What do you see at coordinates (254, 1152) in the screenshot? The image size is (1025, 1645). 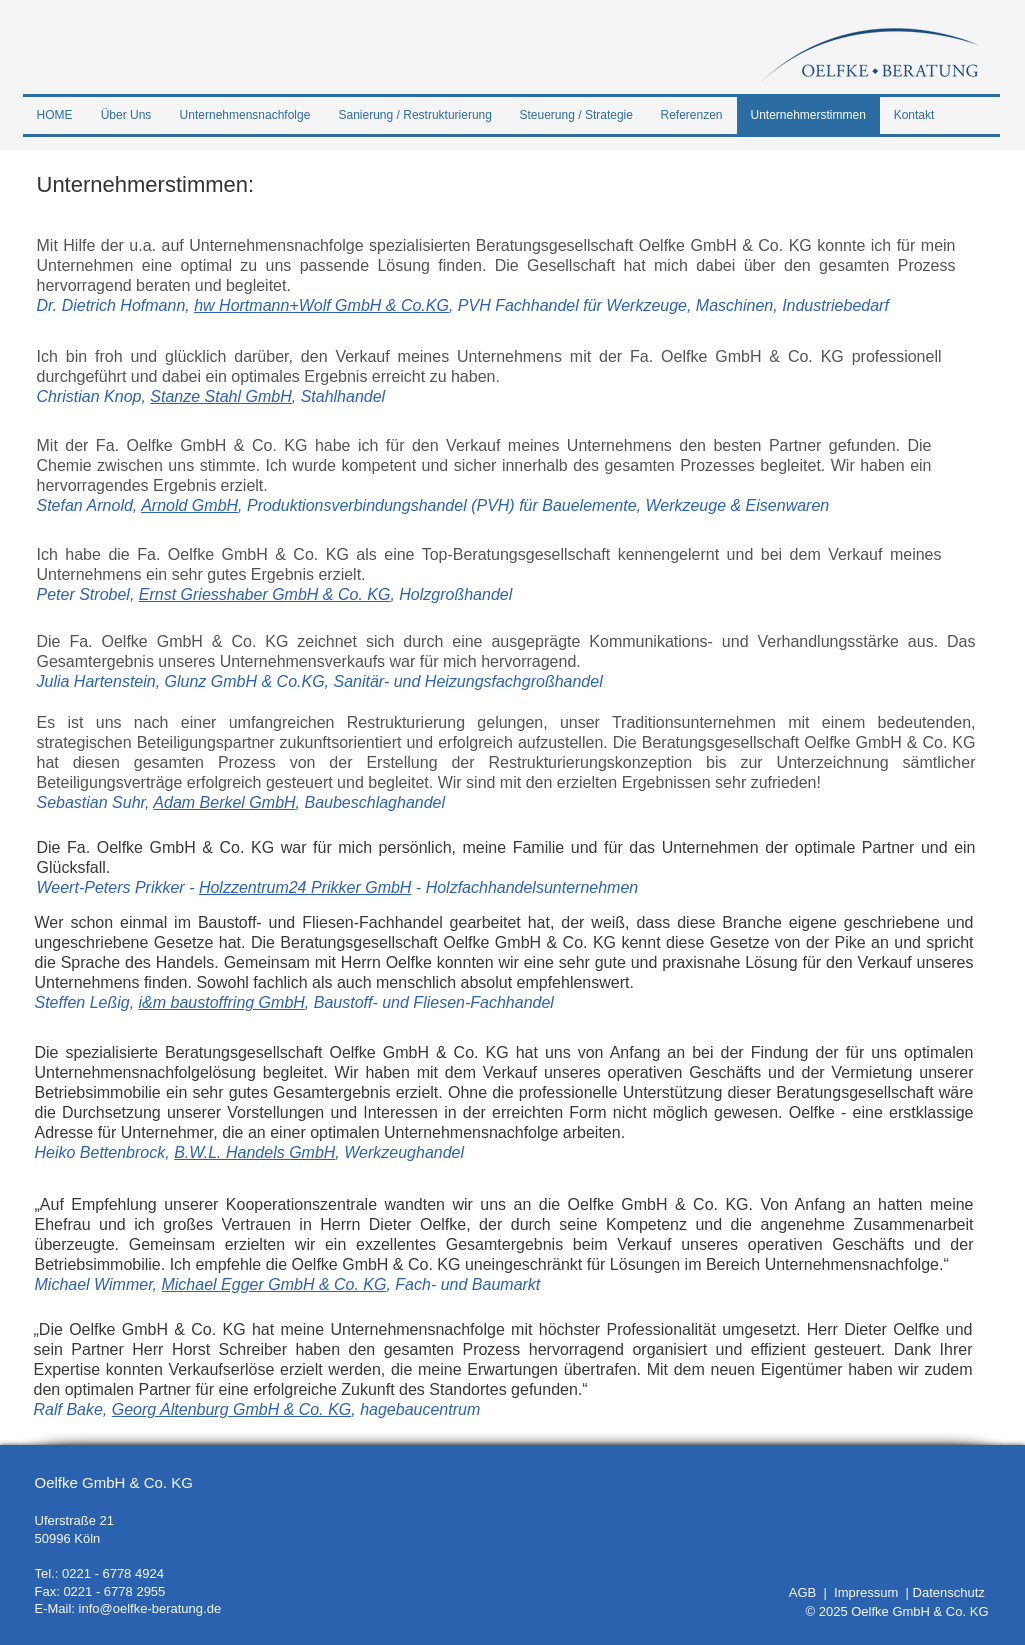 I see `B.W.L. Handels GmbH` at bounding box center [254, 1152].